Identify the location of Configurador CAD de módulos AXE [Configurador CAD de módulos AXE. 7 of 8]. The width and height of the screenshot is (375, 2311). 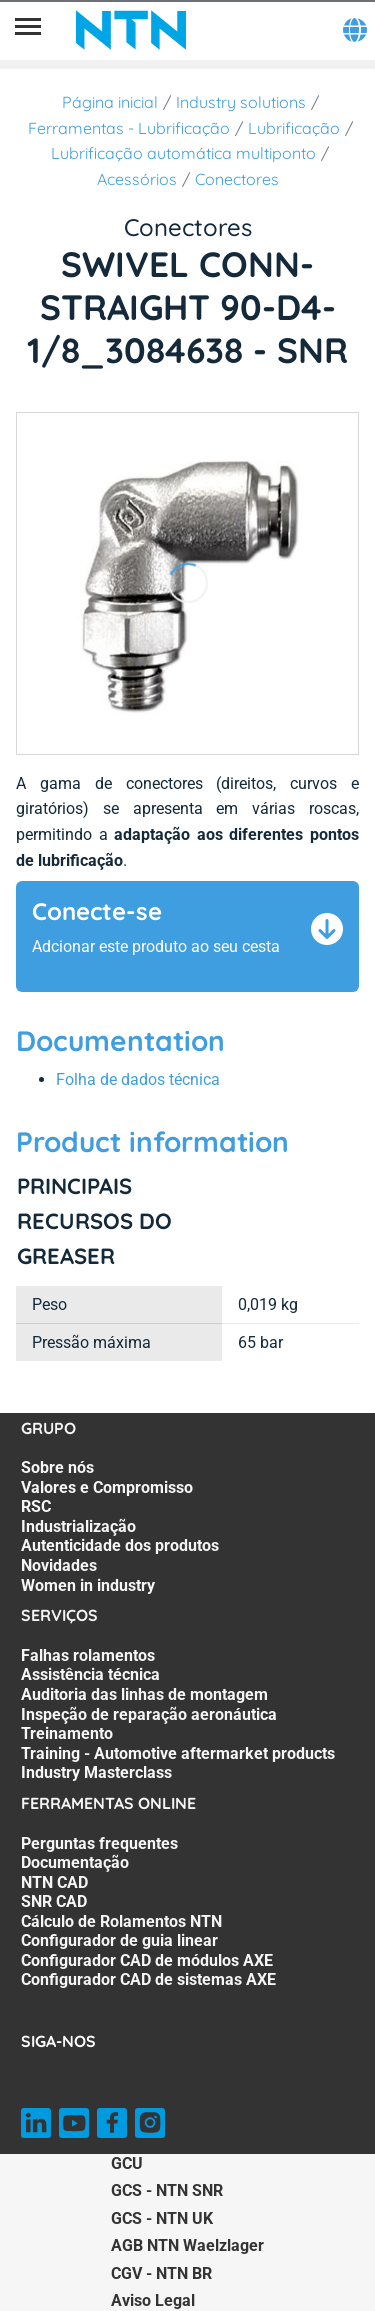
(147, 1960).